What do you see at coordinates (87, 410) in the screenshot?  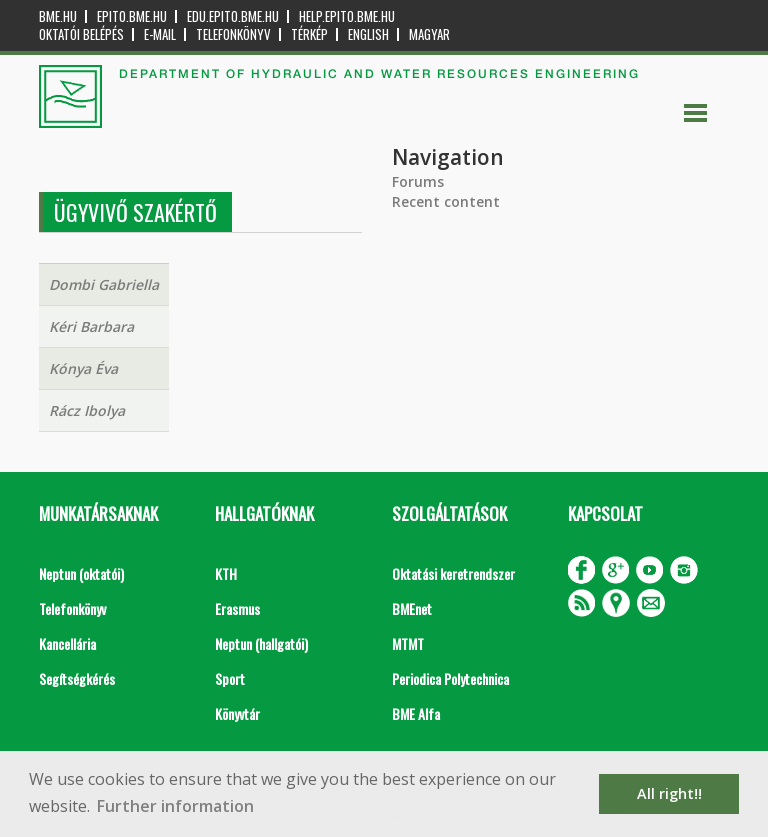 I see `Rácz Ibolya` at bounding box center [87, 410].